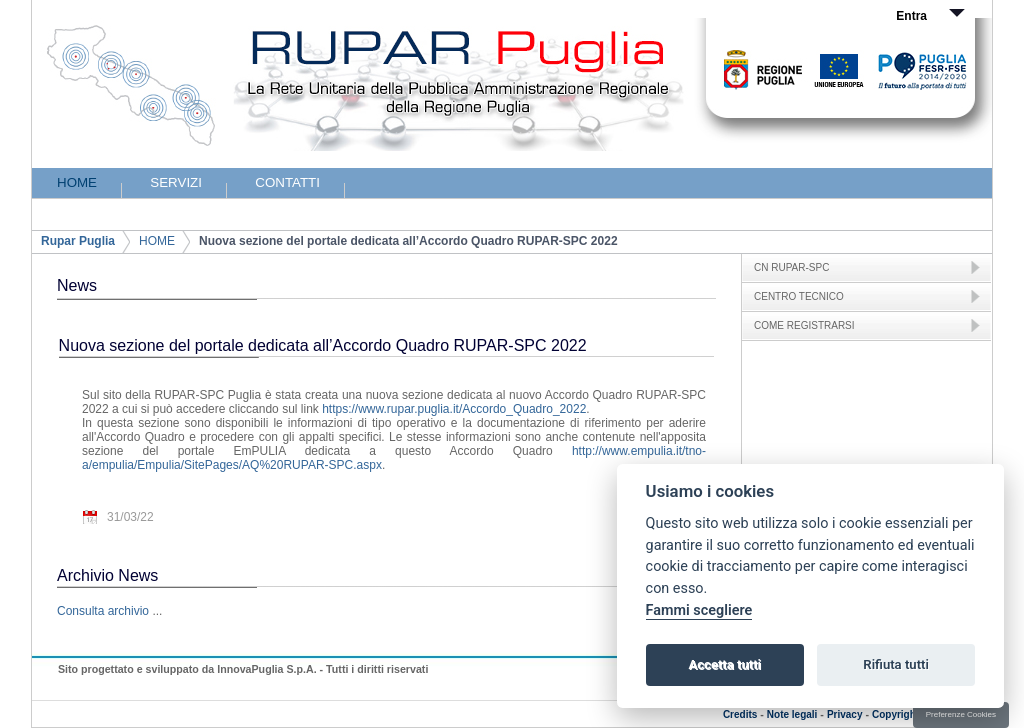 This screenshot has width=1024, height=728. Describe the element at coordinates (845, 714) in the screenshot. I see `Privacy` at that location.